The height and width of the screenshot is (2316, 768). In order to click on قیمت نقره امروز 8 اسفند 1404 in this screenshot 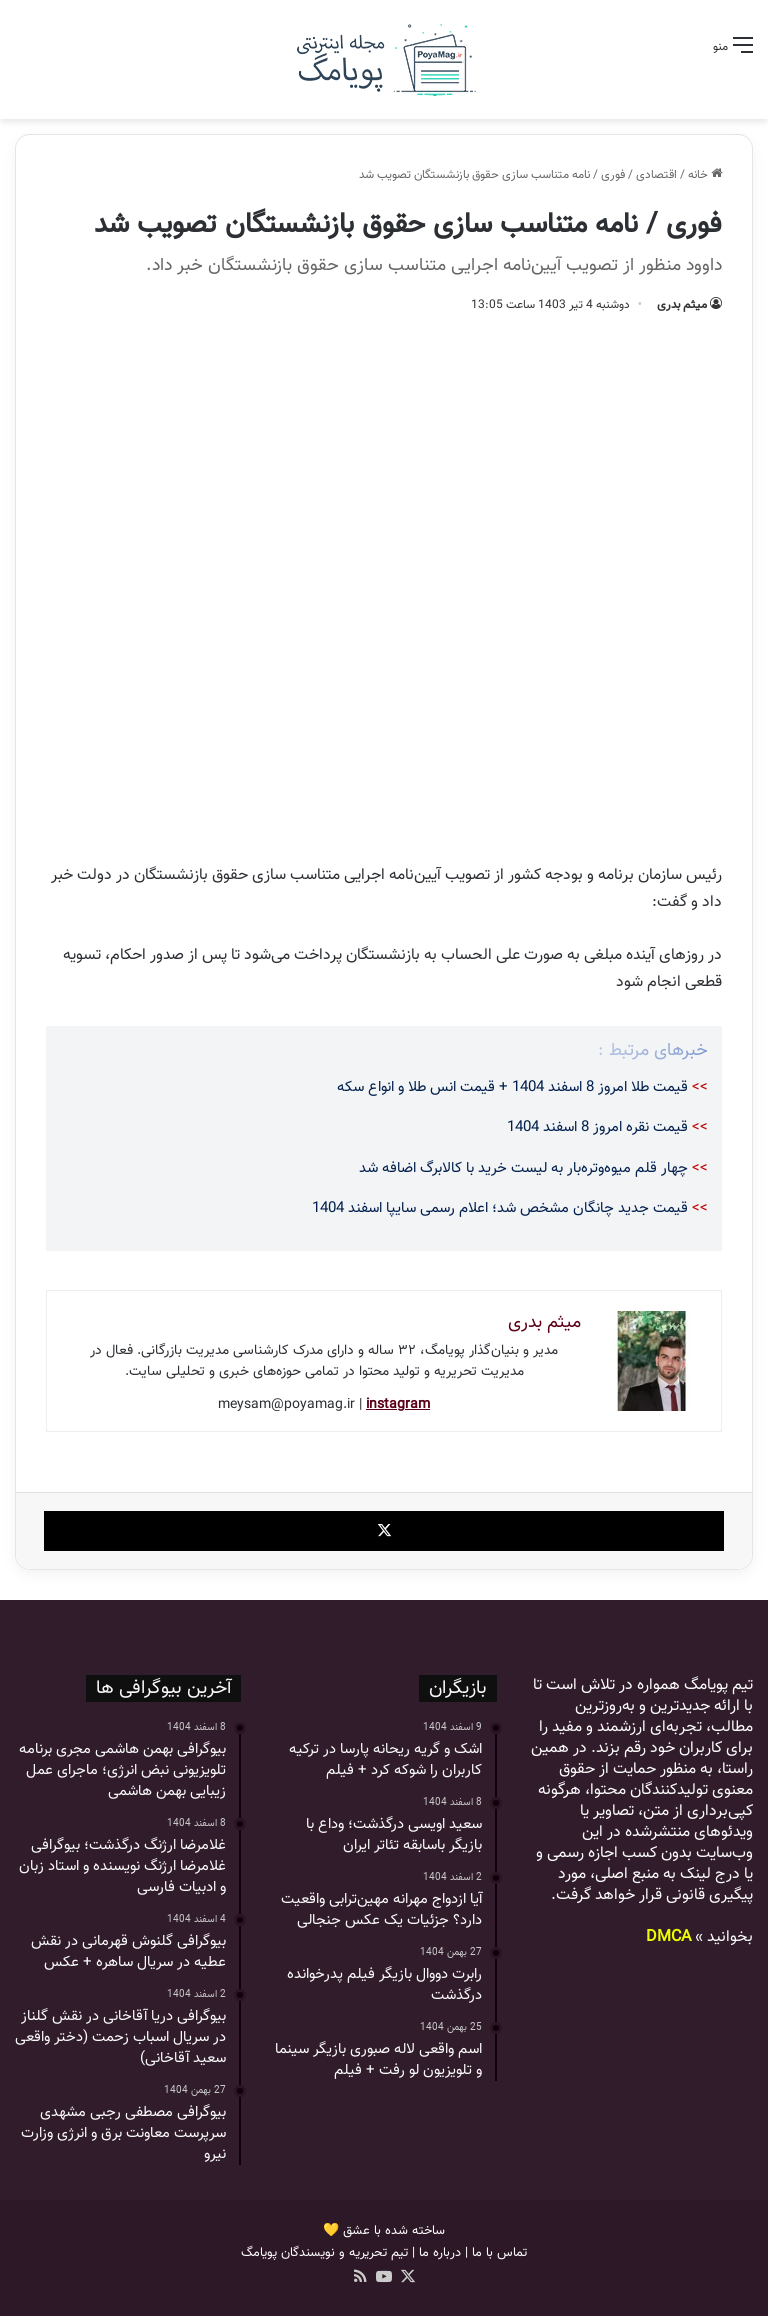, I will do `click(597, 1127)`.